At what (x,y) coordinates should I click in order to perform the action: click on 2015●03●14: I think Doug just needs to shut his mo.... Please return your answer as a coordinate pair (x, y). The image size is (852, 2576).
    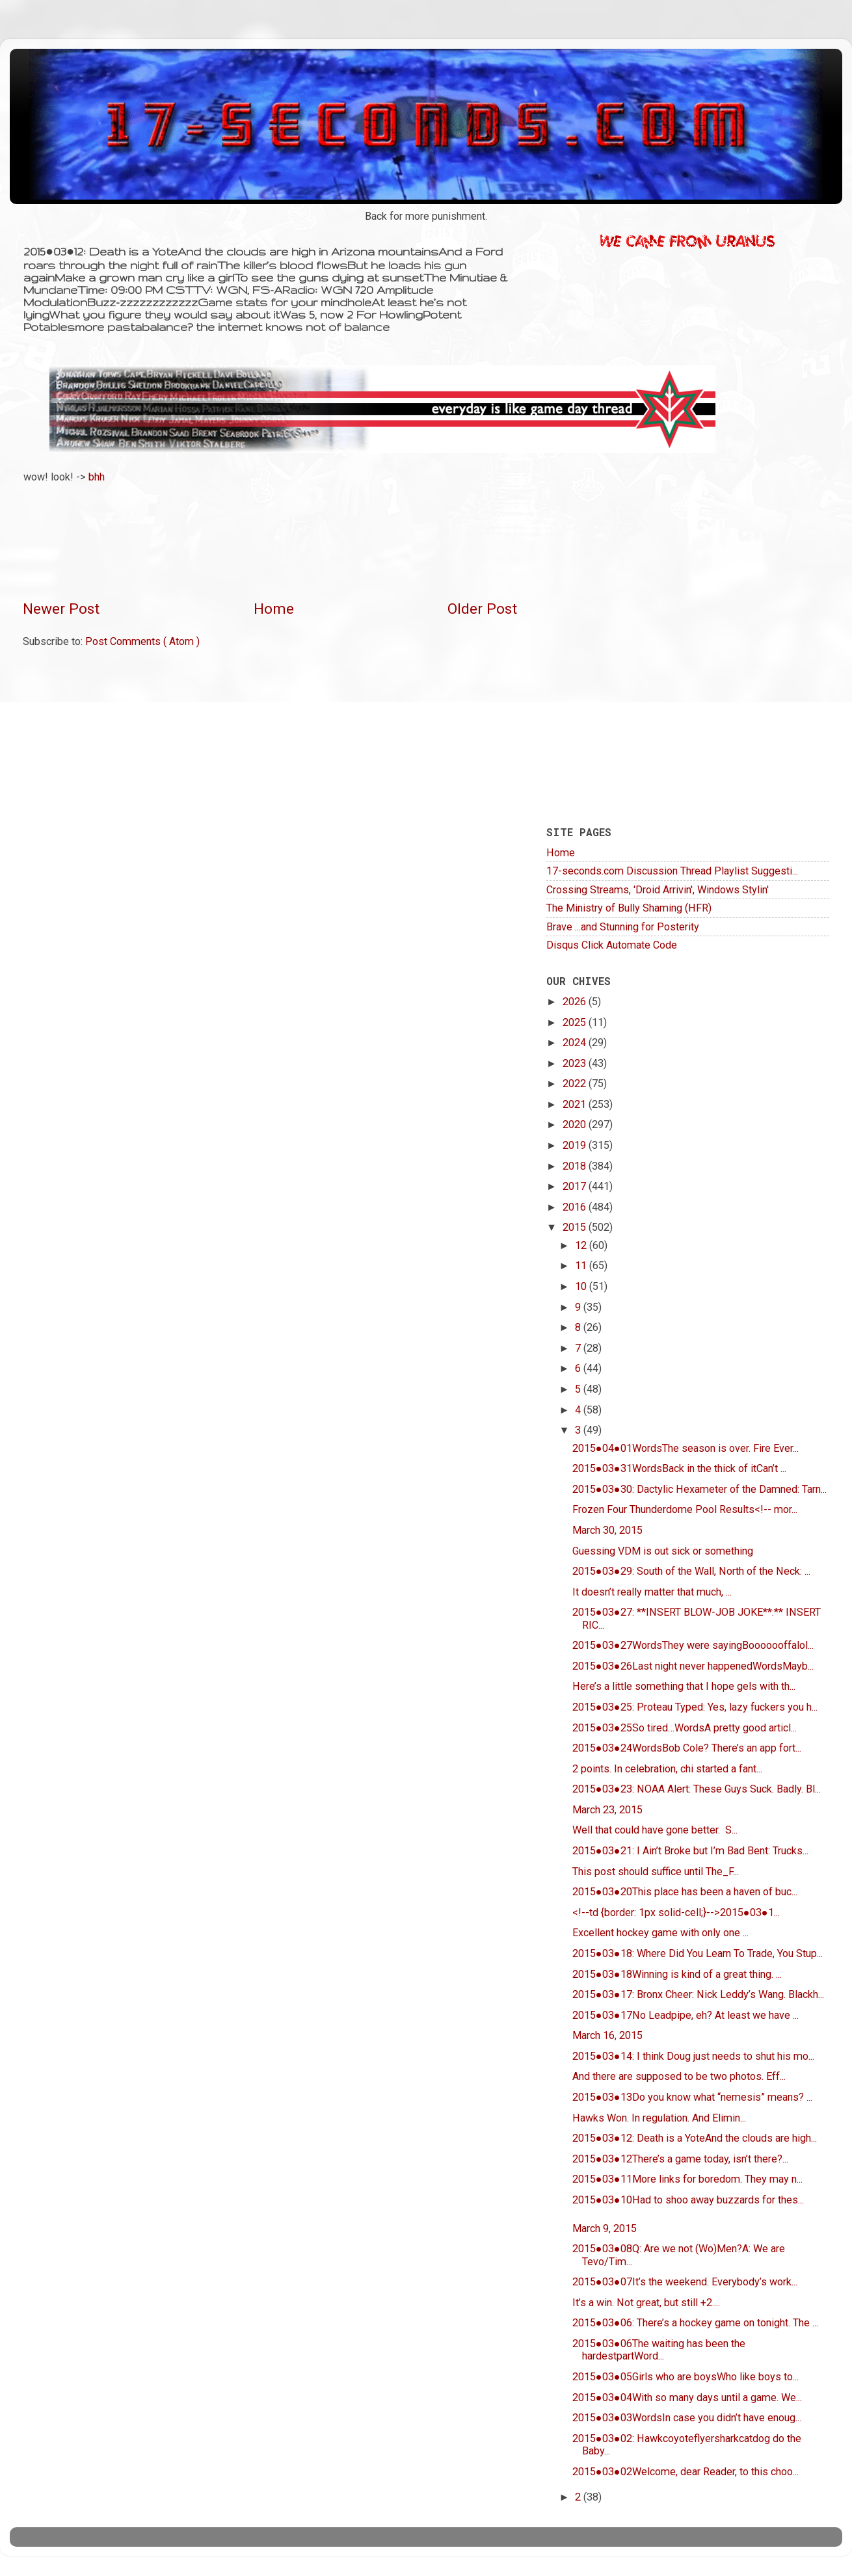
    Looking at the image, I should click on (693, 2056).